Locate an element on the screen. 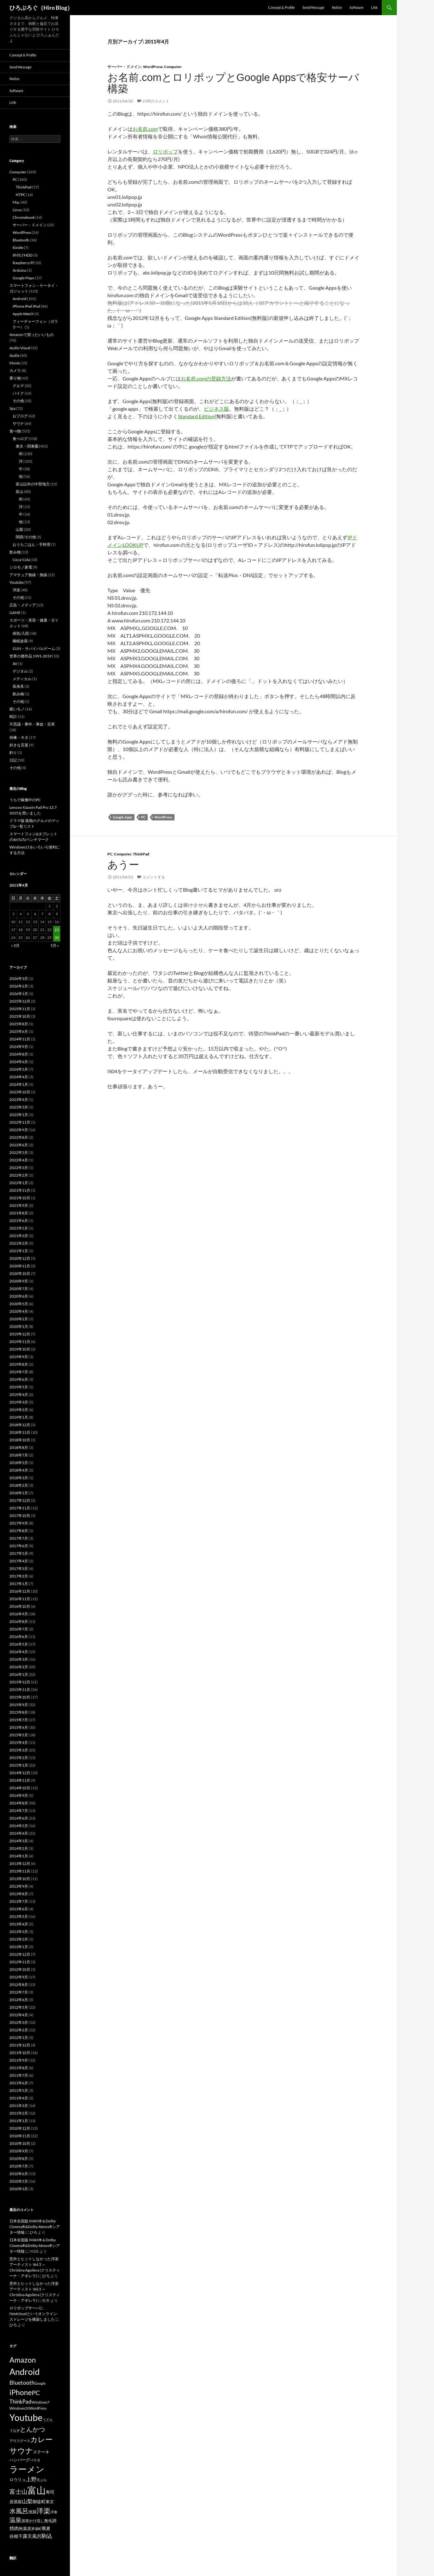 This screenshot has width=434, height=2576. Bluetooth [Bluetooth (31個の項目)] is located at coordinates (22, 2382).